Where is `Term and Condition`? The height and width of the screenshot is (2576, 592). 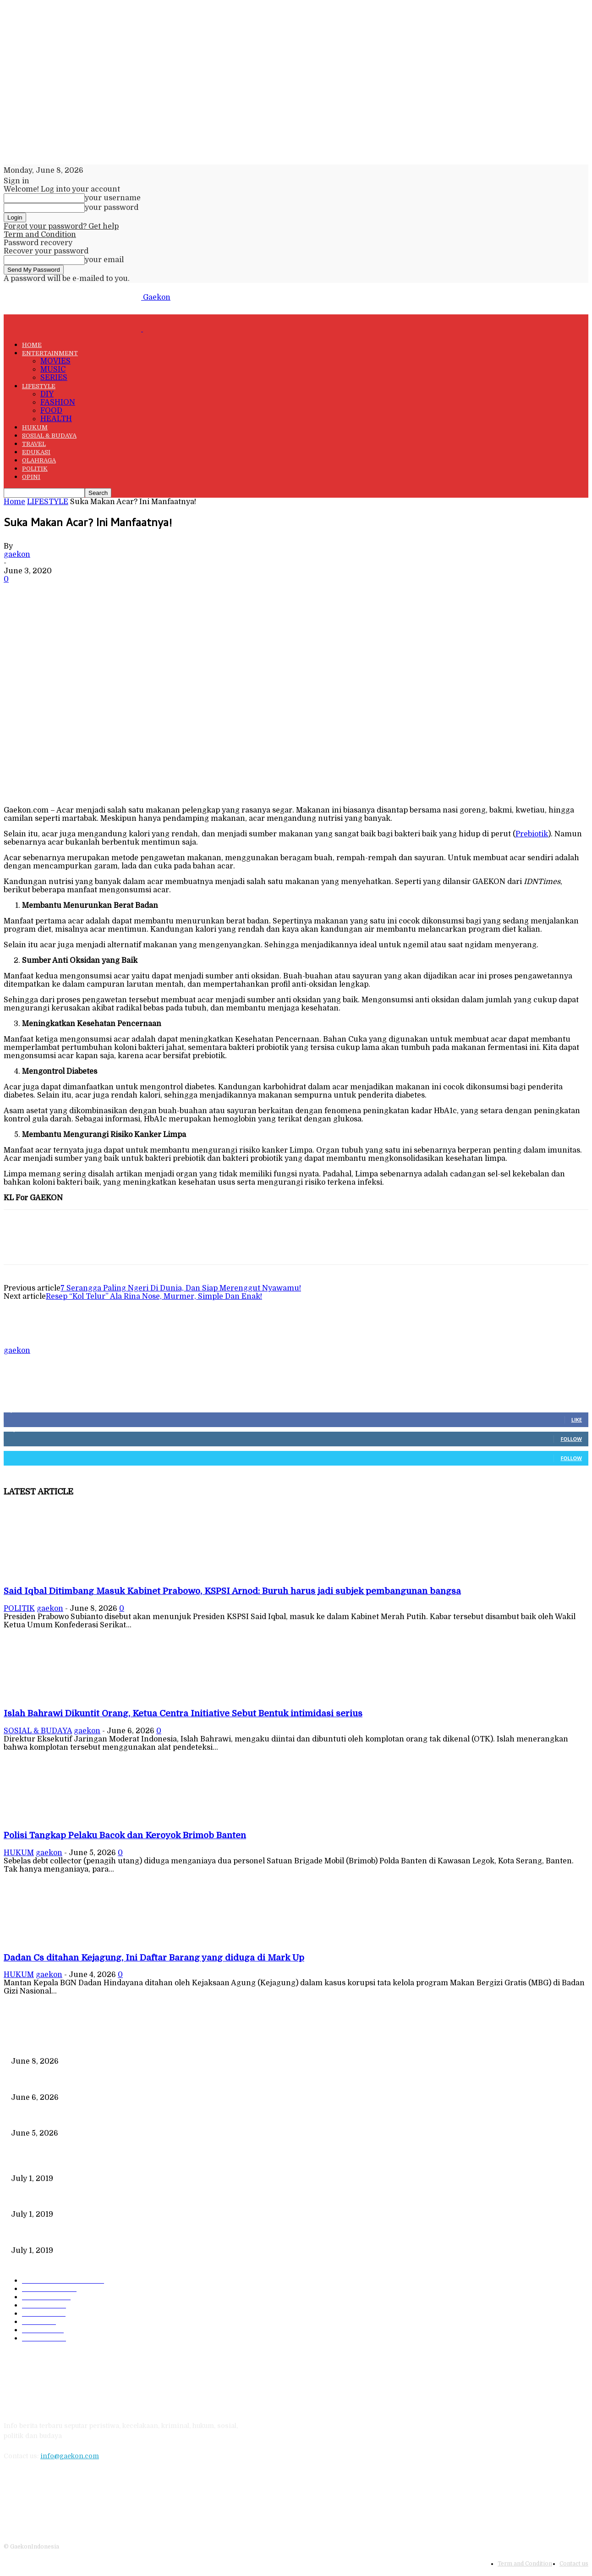
Term and Condition is located at coordinates (40, 235).